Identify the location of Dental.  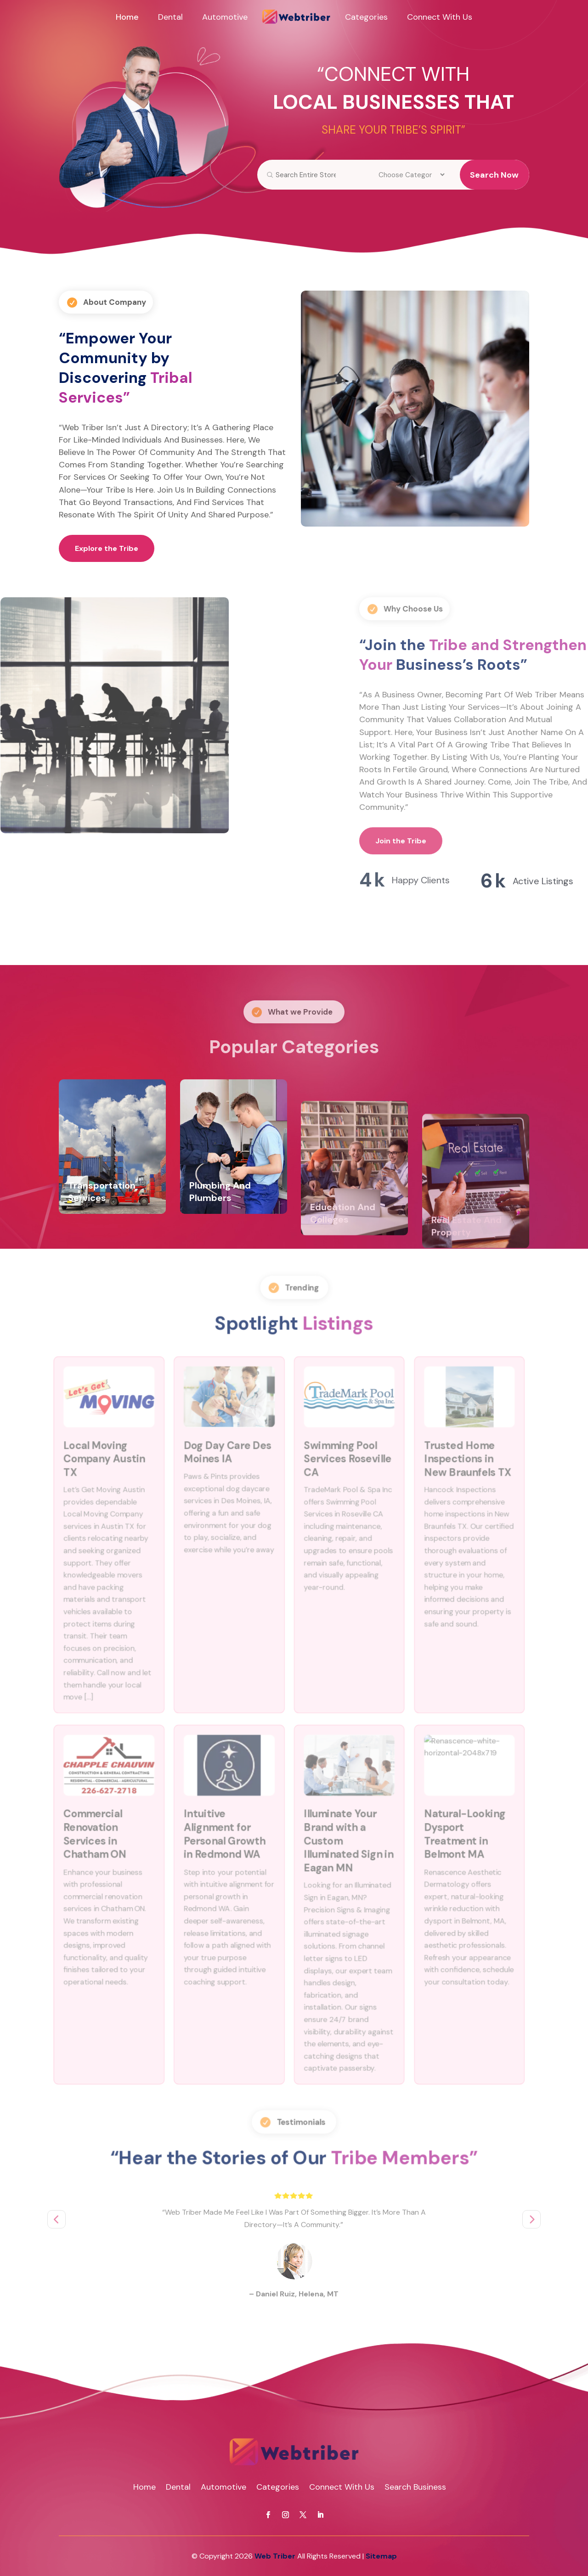
(170, 16).